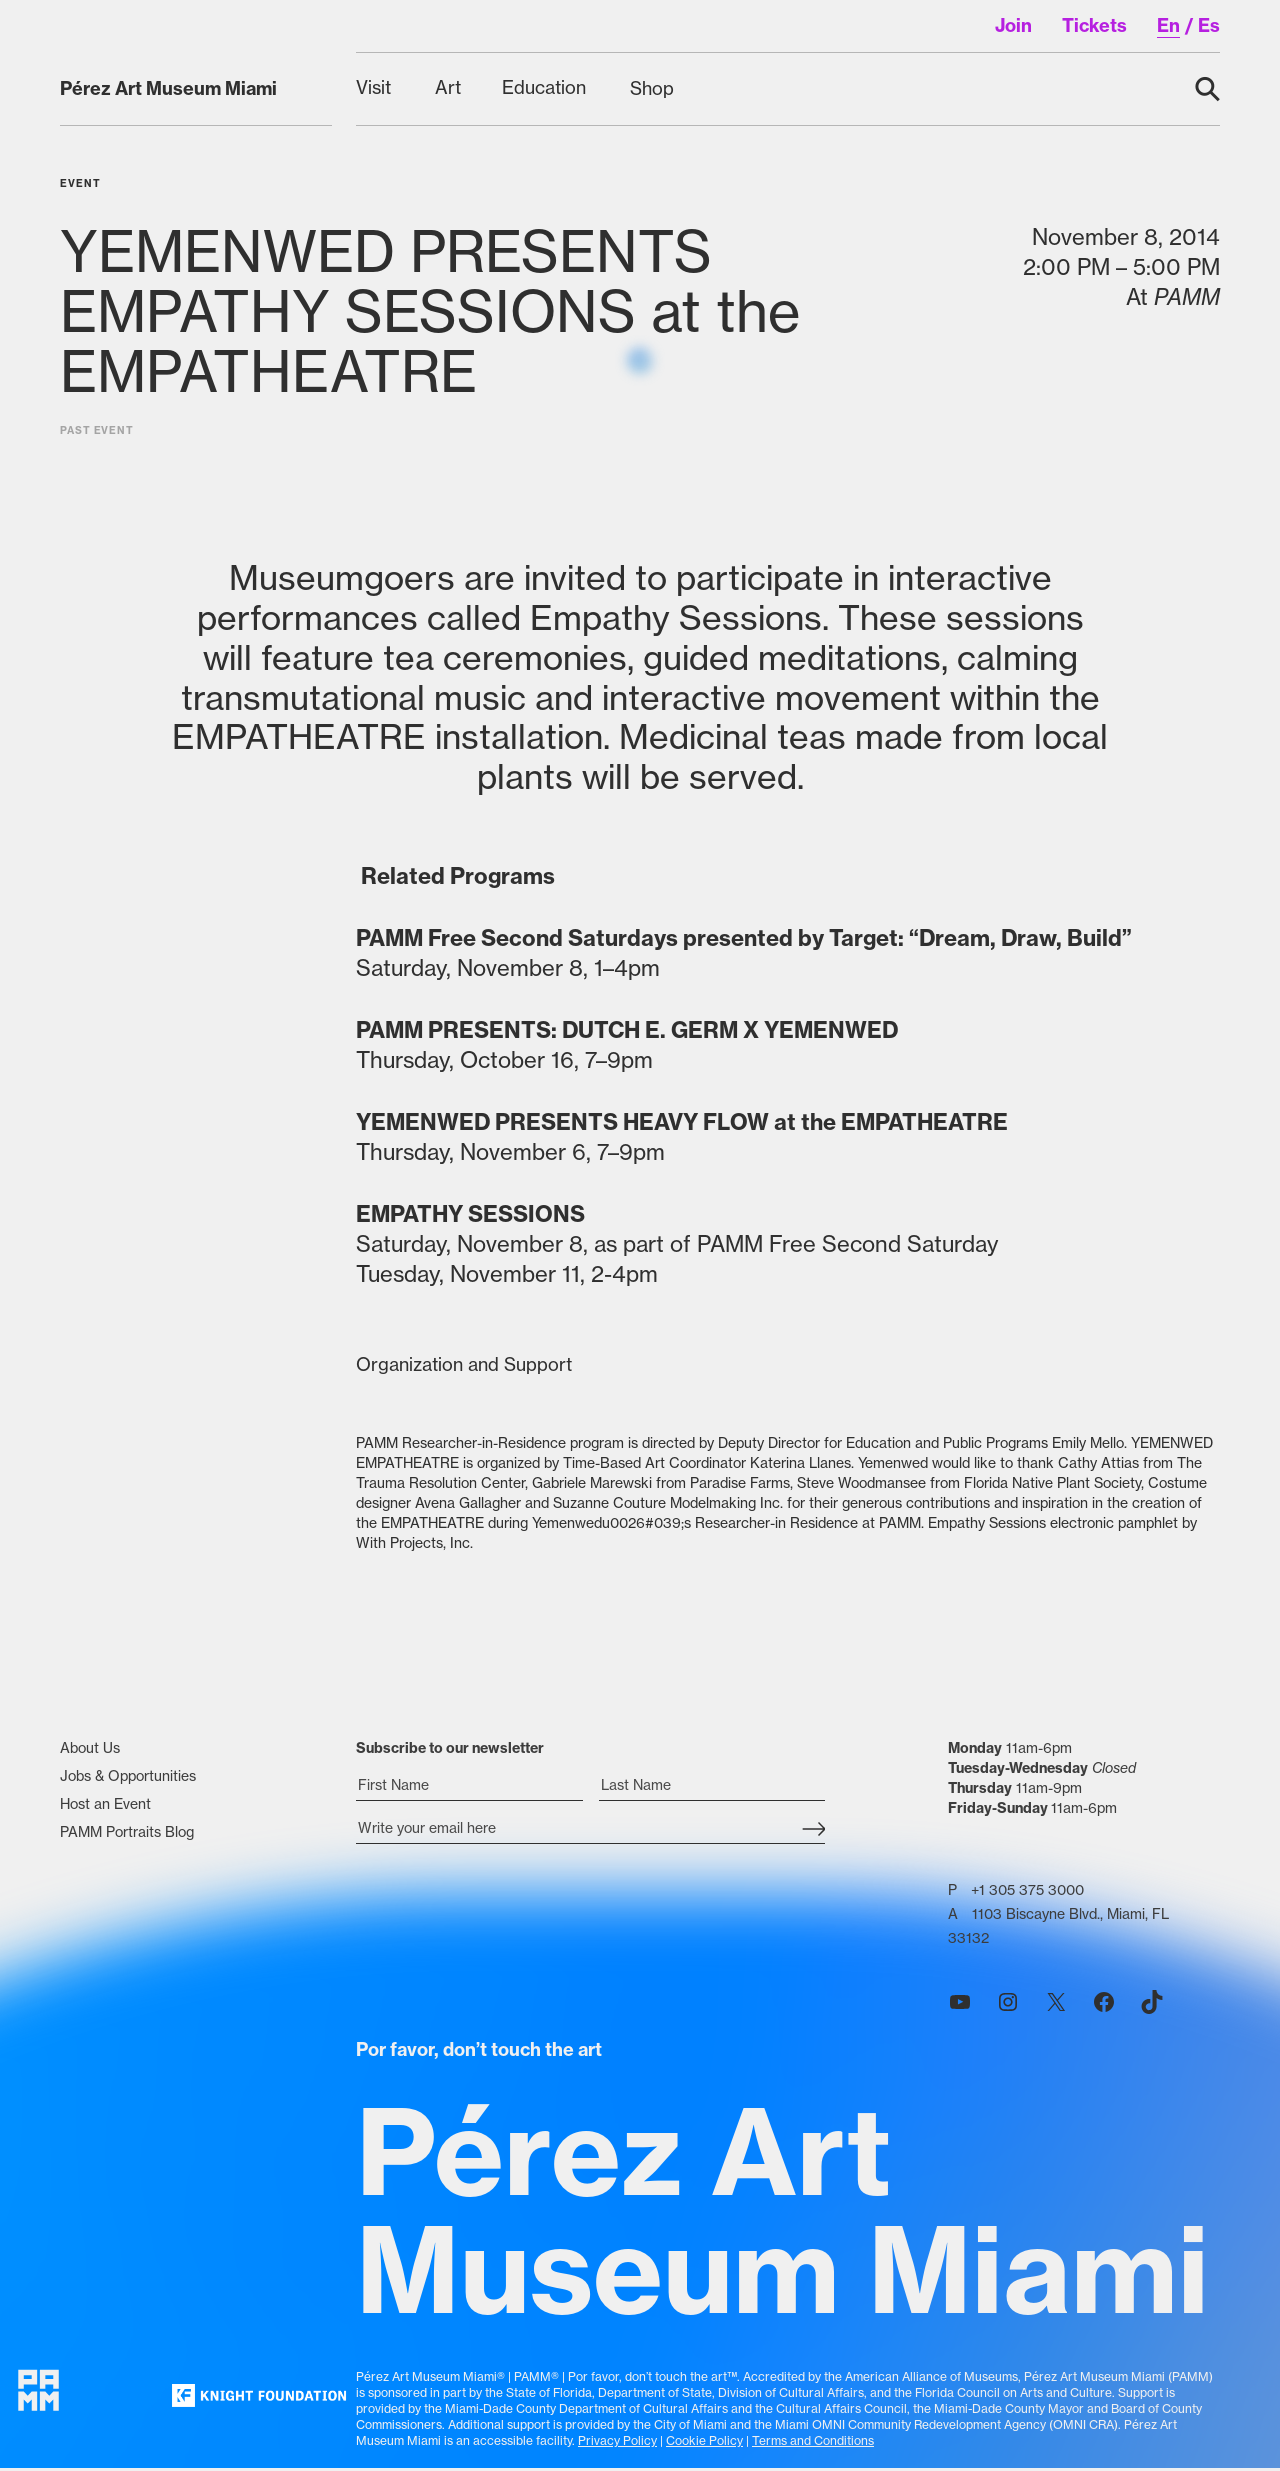 This screenshot has height=2471, width=1280. What do you see at coordinates (375, 88) in the screenshot?
I see `[Visit submenu]` at bounding box center [375, 88].